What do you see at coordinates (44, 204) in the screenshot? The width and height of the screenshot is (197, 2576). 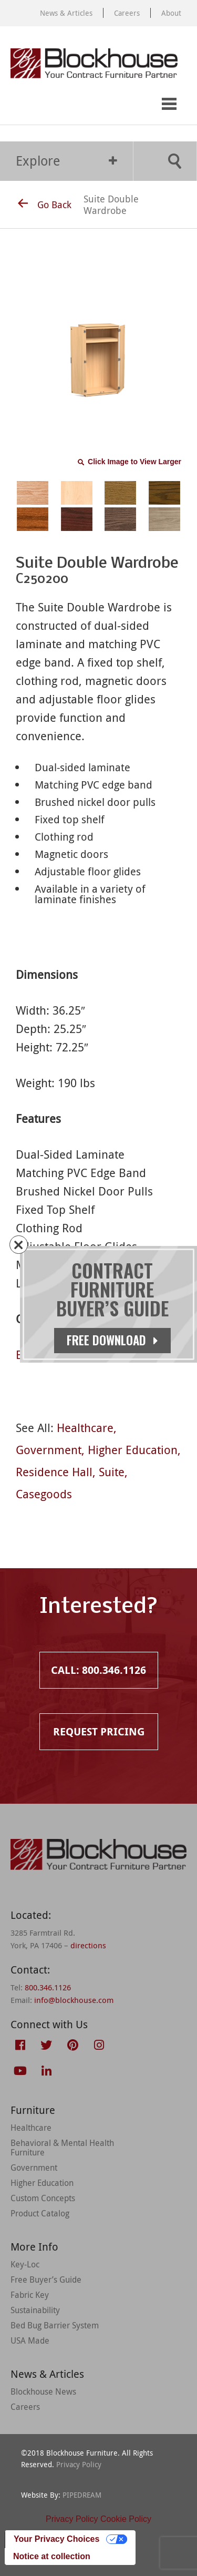 I see `Go Back` at bounding box center [44, 204].